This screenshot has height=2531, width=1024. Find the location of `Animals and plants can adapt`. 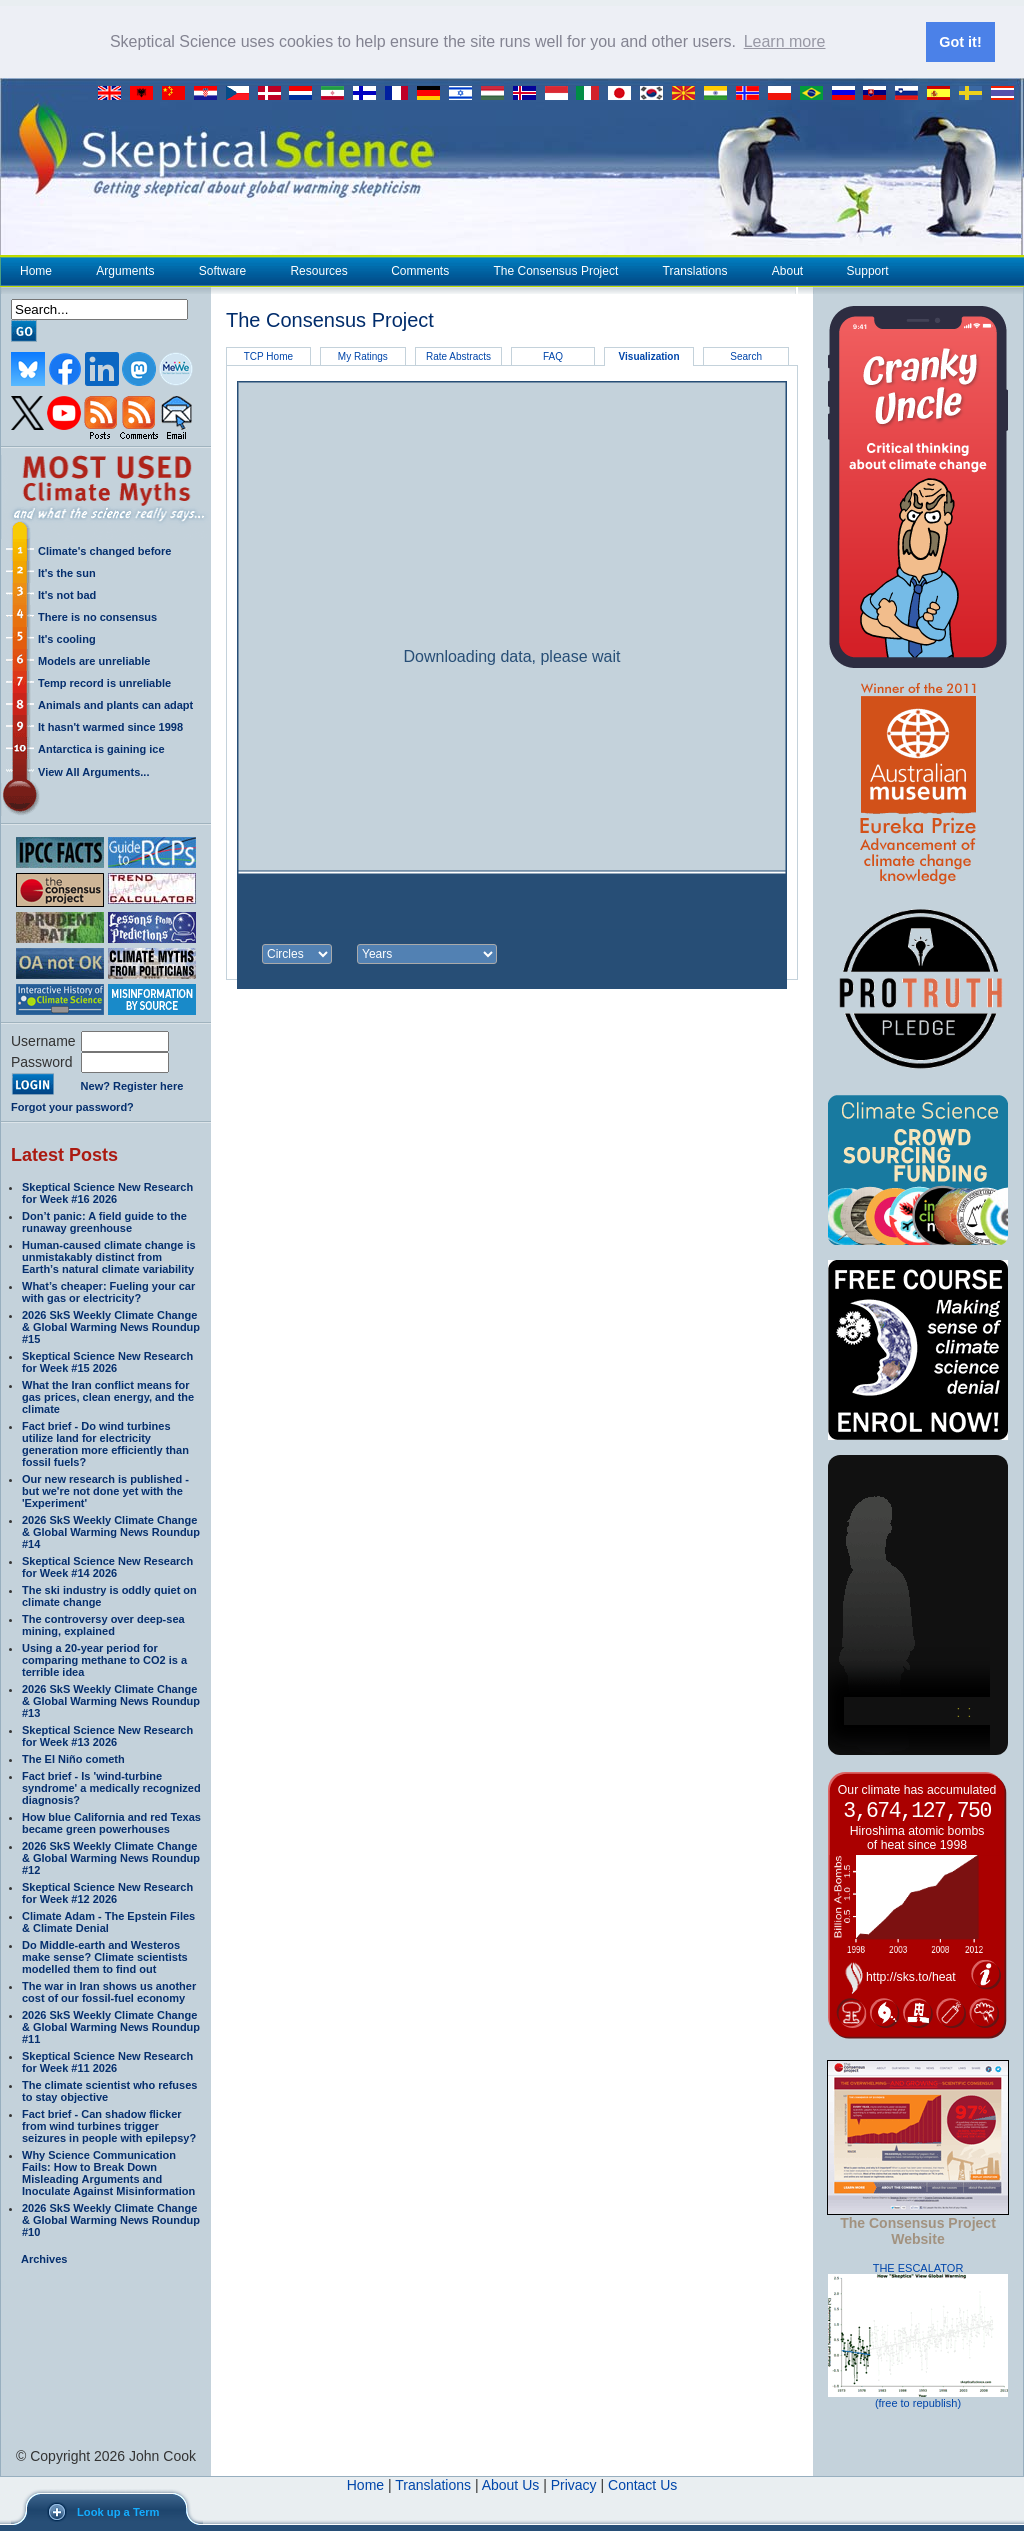

Animals and plants can adapt is located at coordinates (115, 704).